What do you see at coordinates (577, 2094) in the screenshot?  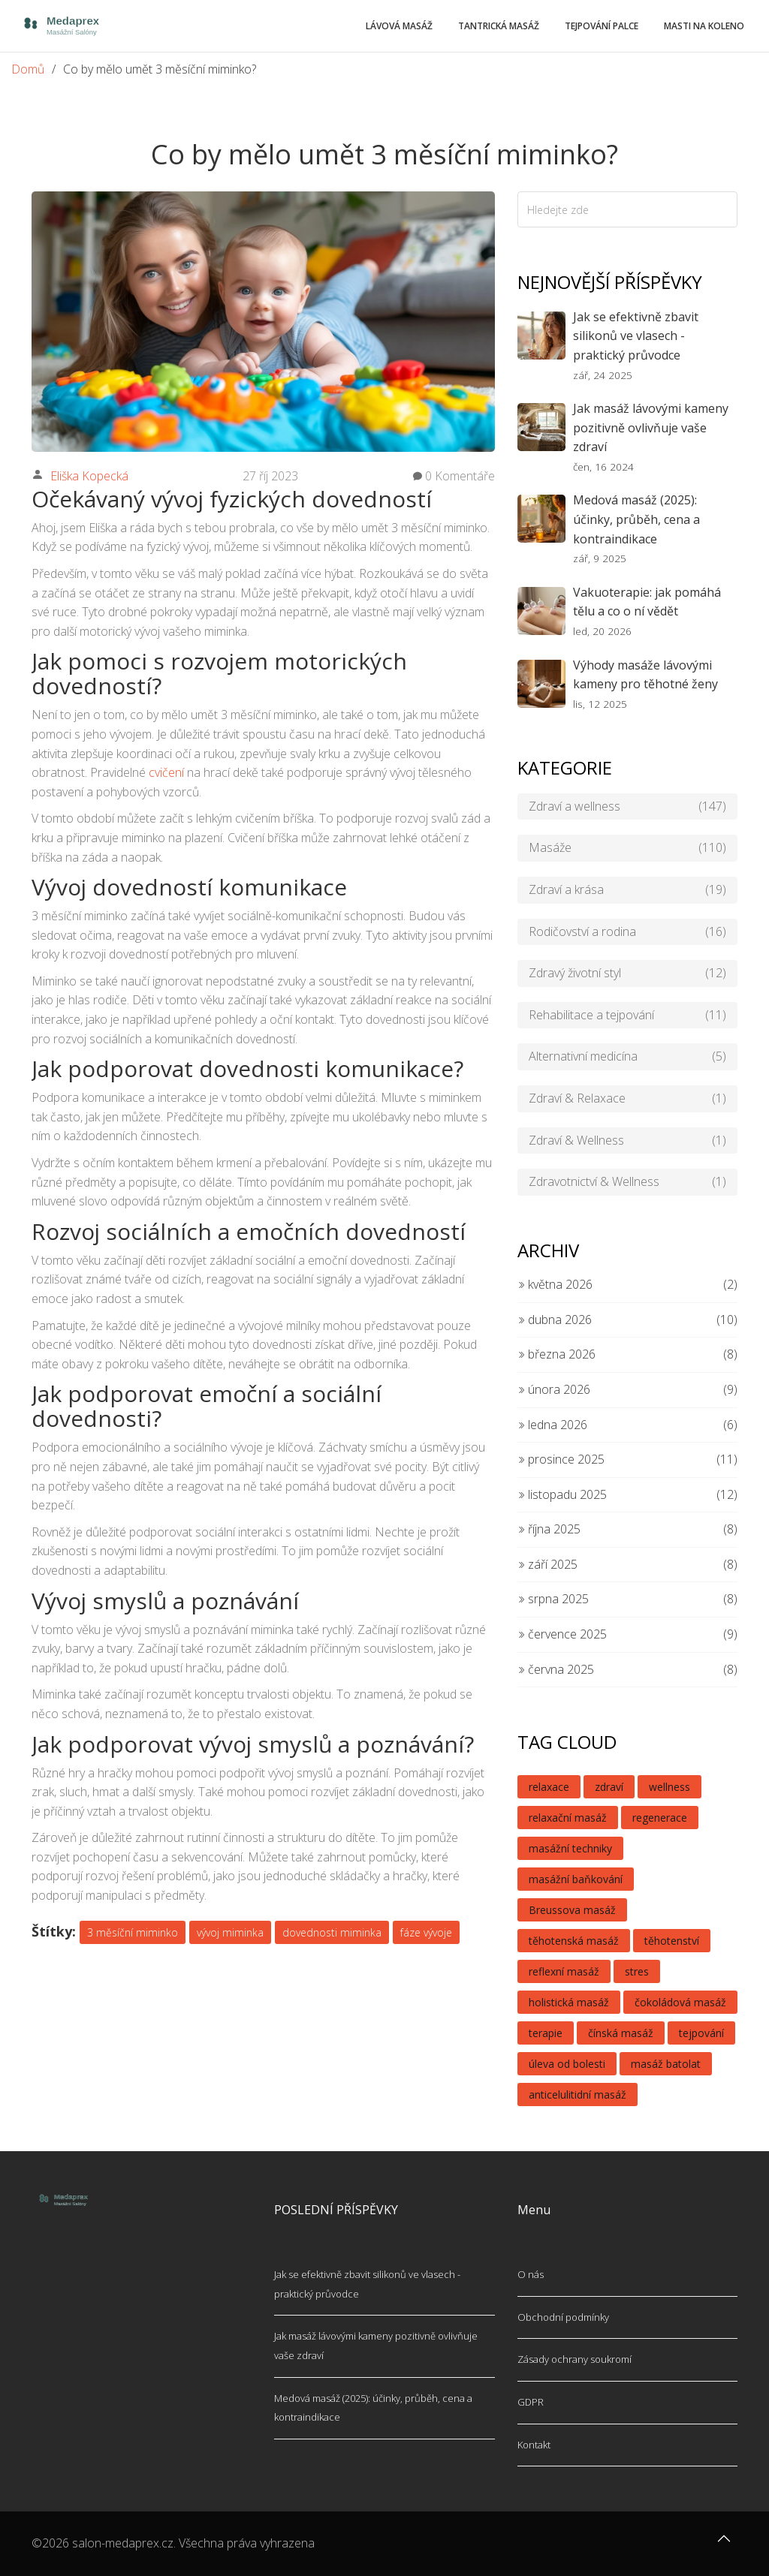 I see `anticelulitidní masáž` at bounding box center [577, 2094].